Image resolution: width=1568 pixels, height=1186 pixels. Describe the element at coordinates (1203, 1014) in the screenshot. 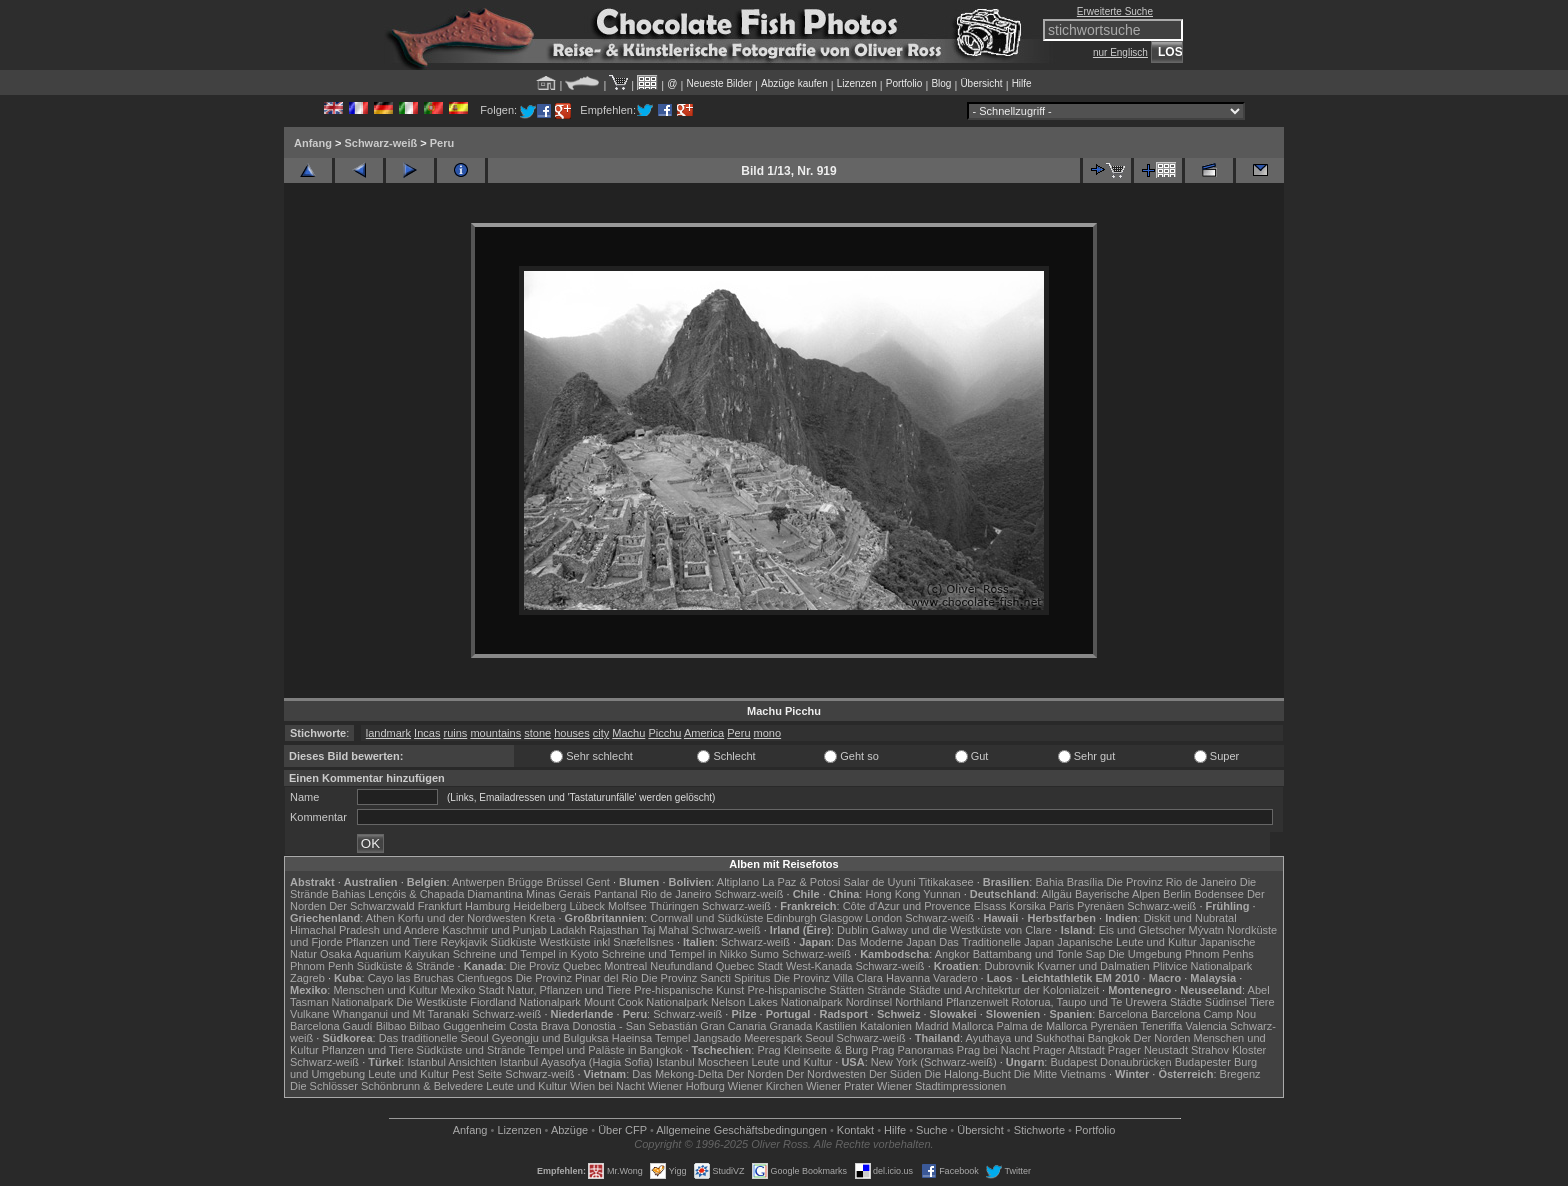

I see `Barcelona Camp Nou` at that location.